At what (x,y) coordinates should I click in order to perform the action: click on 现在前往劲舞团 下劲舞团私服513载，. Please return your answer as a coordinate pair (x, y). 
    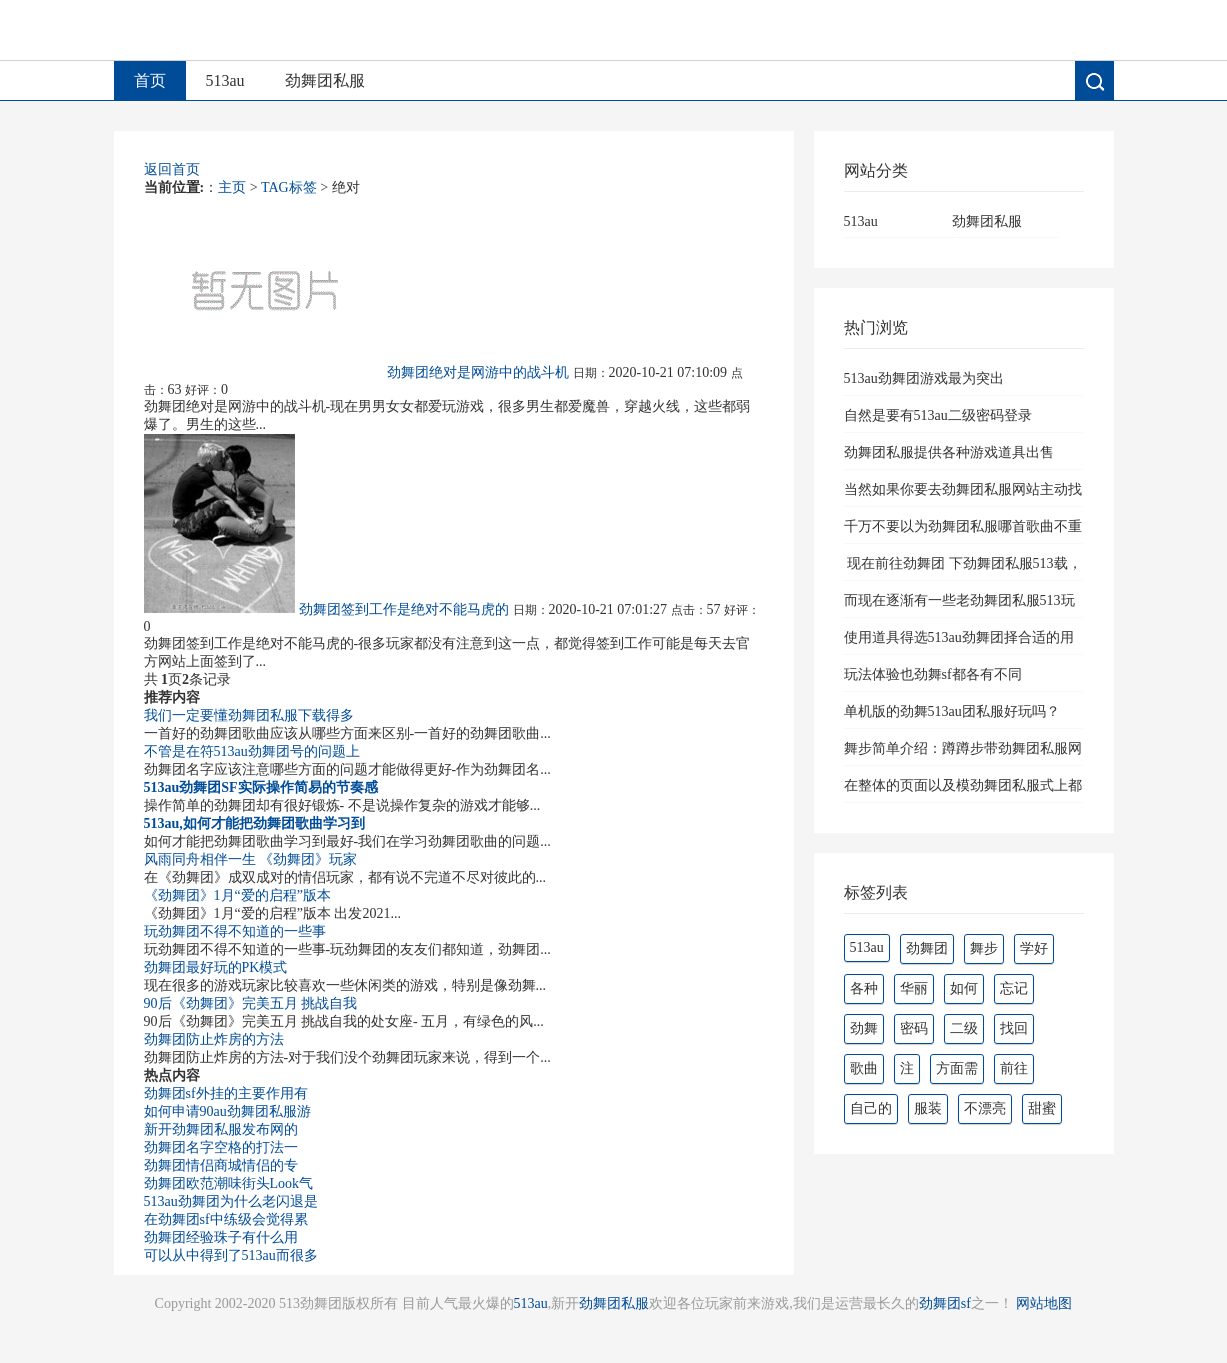
    Looking at the image, I should click on (963, 563).